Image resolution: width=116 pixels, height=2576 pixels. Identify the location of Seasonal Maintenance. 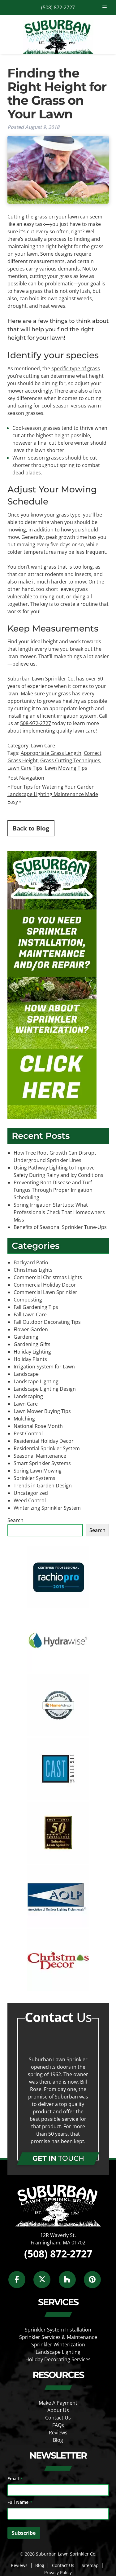
(40, 1455).